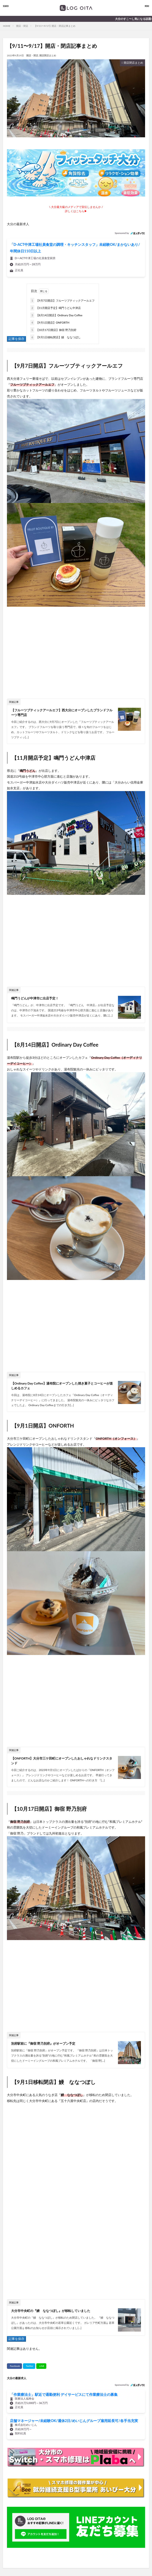 The image size is (152, 2576). I want to click on 店舗マネージャー/未経験OK/週休2日/めいじんグループ雇用延長可/各手当充実, so click(74, 2420).